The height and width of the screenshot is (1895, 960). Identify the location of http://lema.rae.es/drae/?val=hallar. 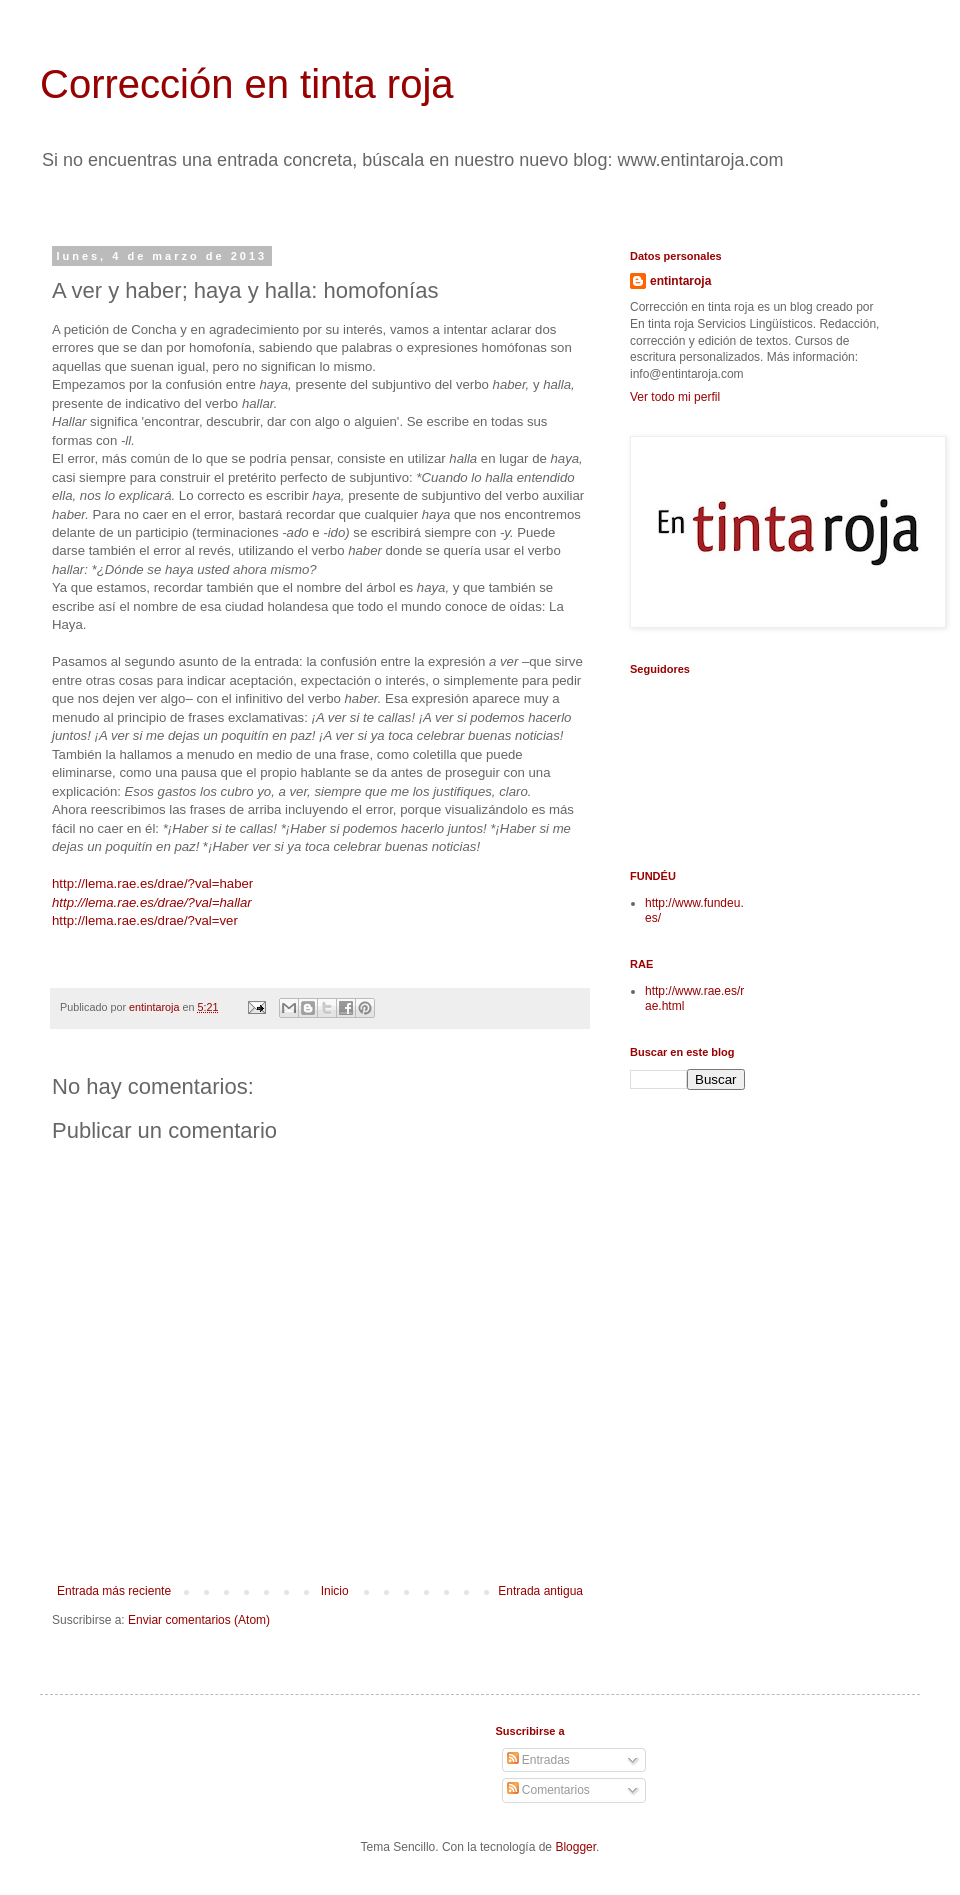
(152, 902).